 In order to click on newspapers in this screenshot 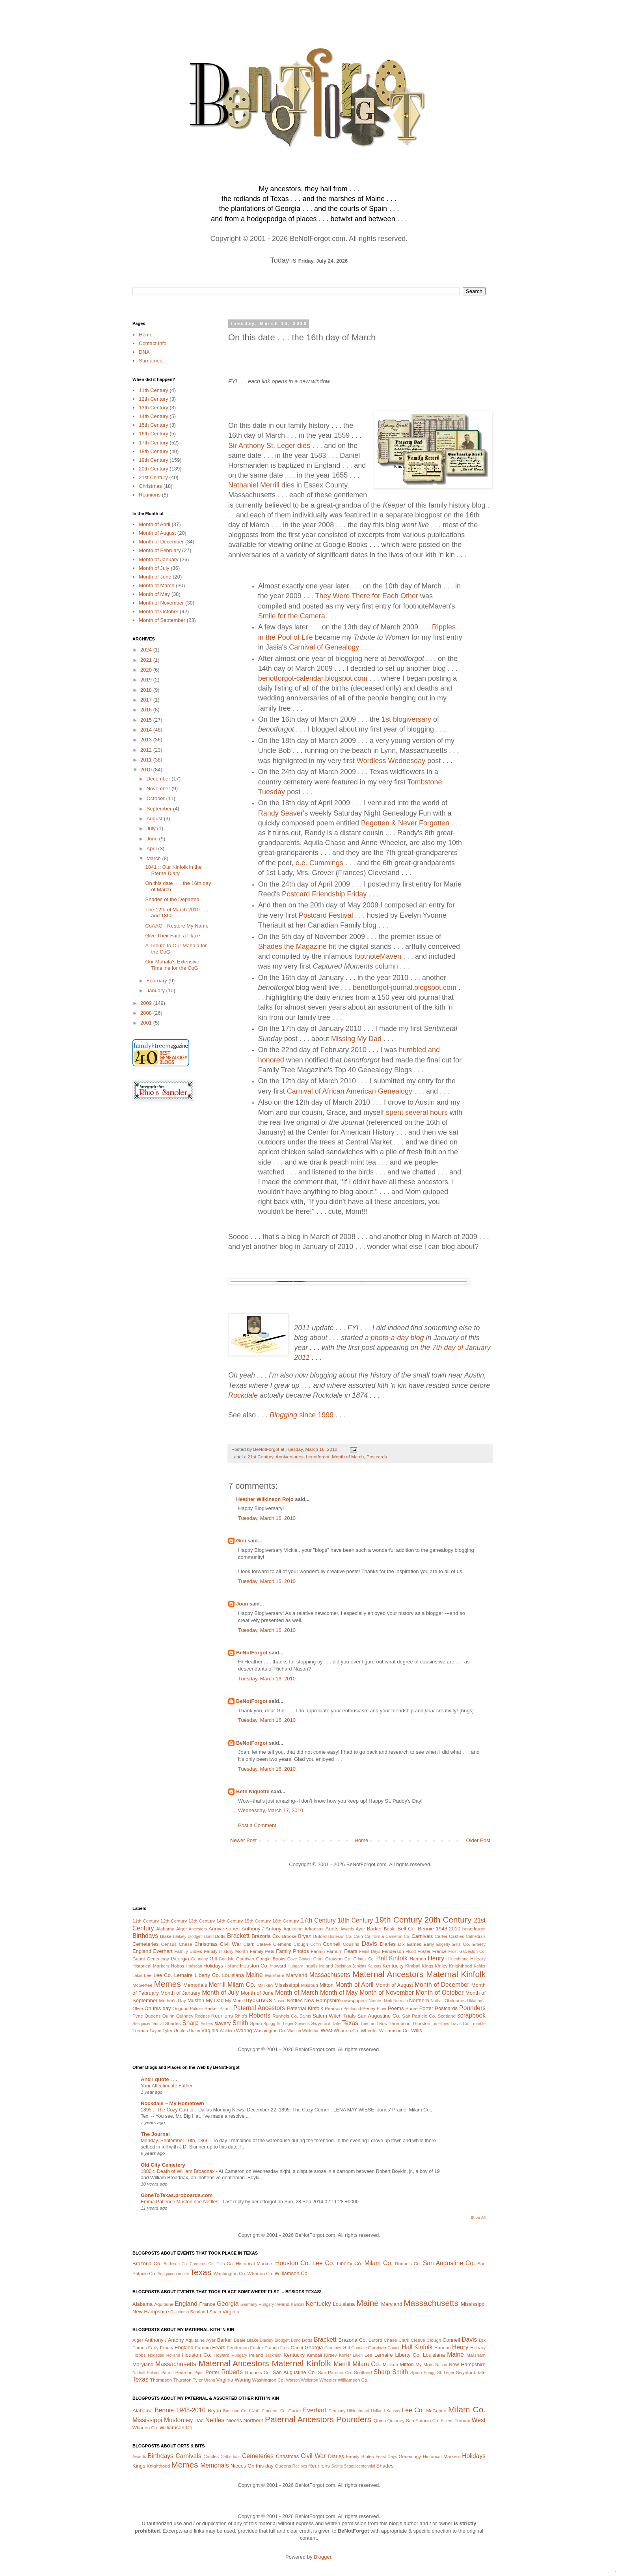, I will do `click(354, 2000)`.